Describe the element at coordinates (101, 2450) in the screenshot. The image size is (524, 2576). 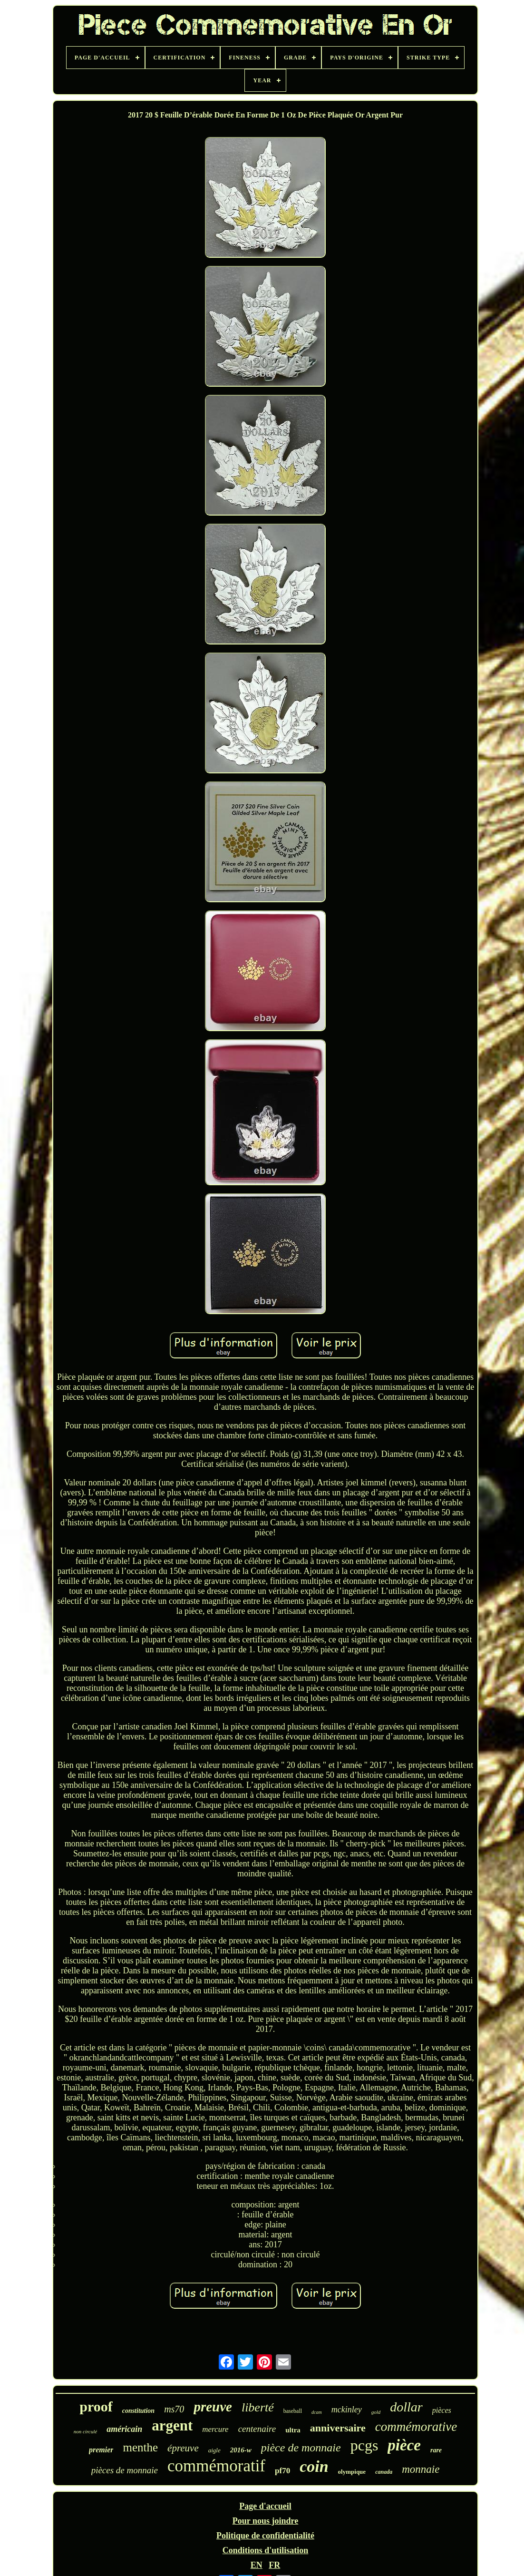
I see `premier` at that location.